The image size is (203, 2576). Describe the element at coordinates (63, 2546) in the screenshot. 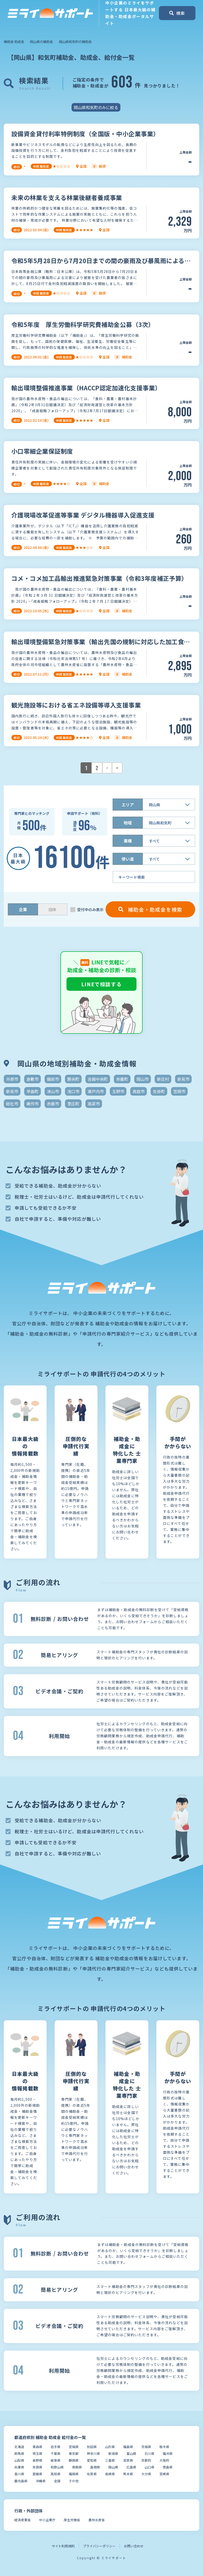

I see `サイト利用規約` at that location.